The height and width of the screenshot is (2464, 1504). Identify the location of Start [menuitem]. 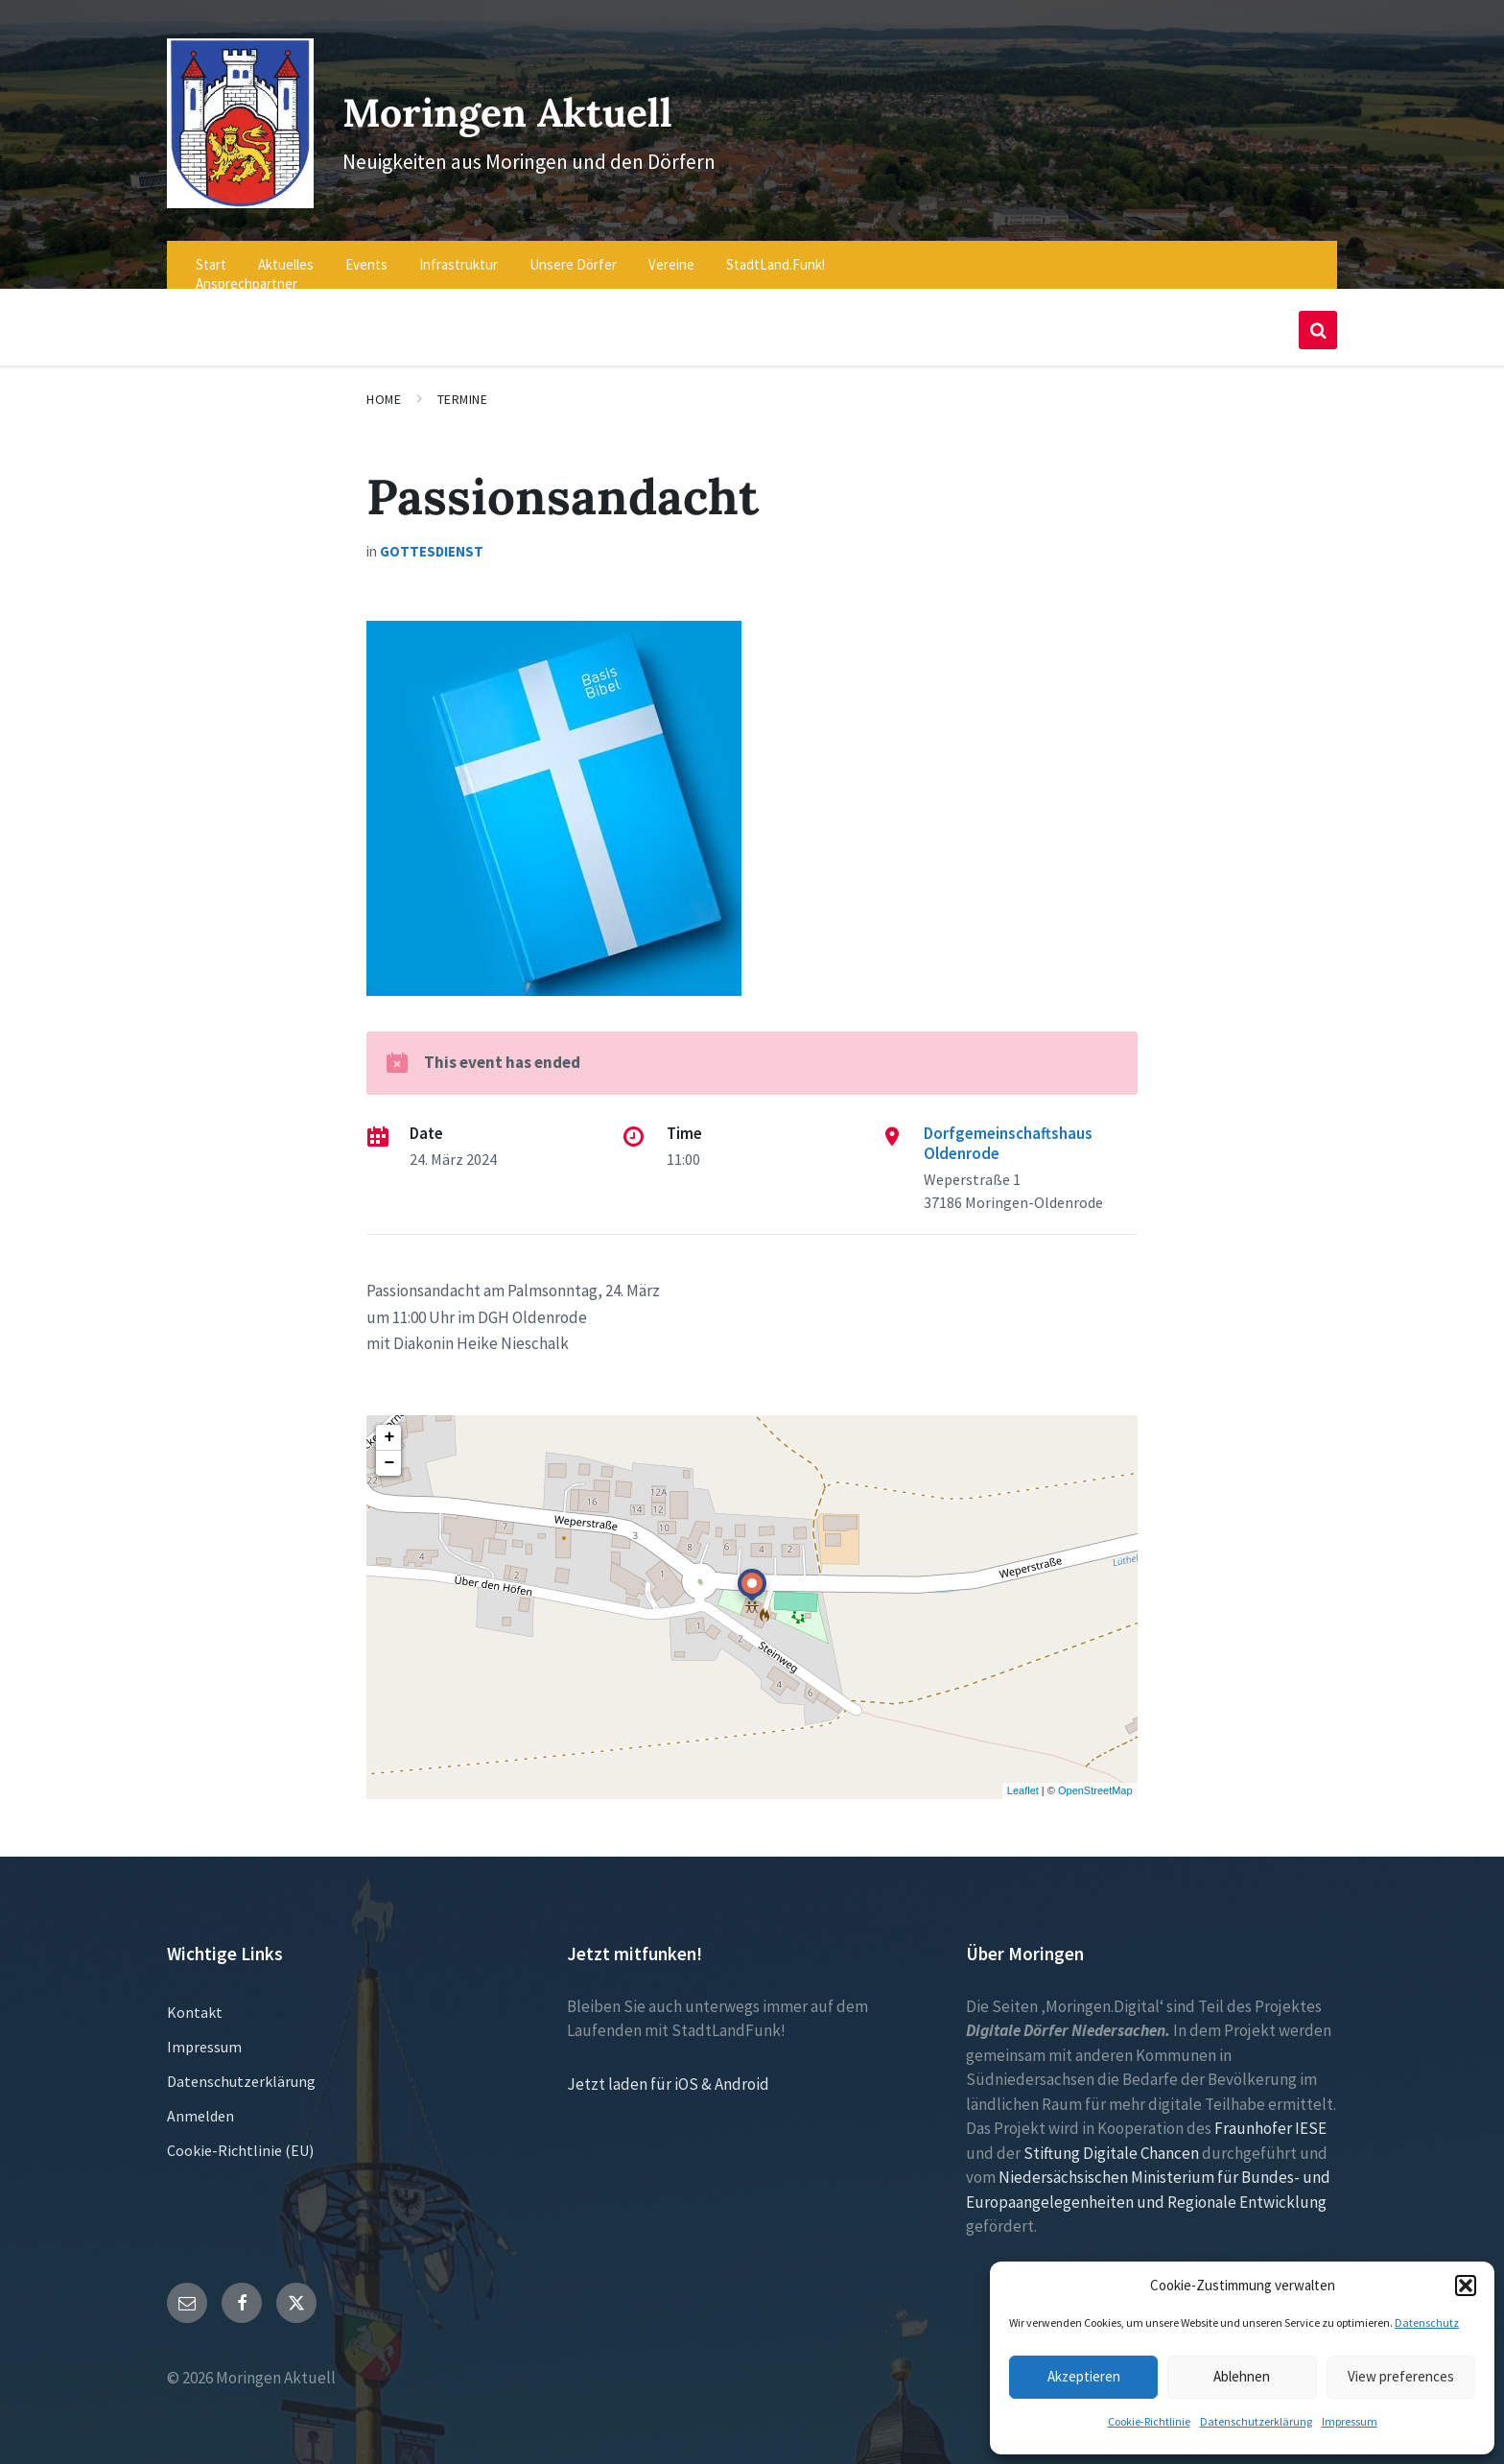
(211, 252).